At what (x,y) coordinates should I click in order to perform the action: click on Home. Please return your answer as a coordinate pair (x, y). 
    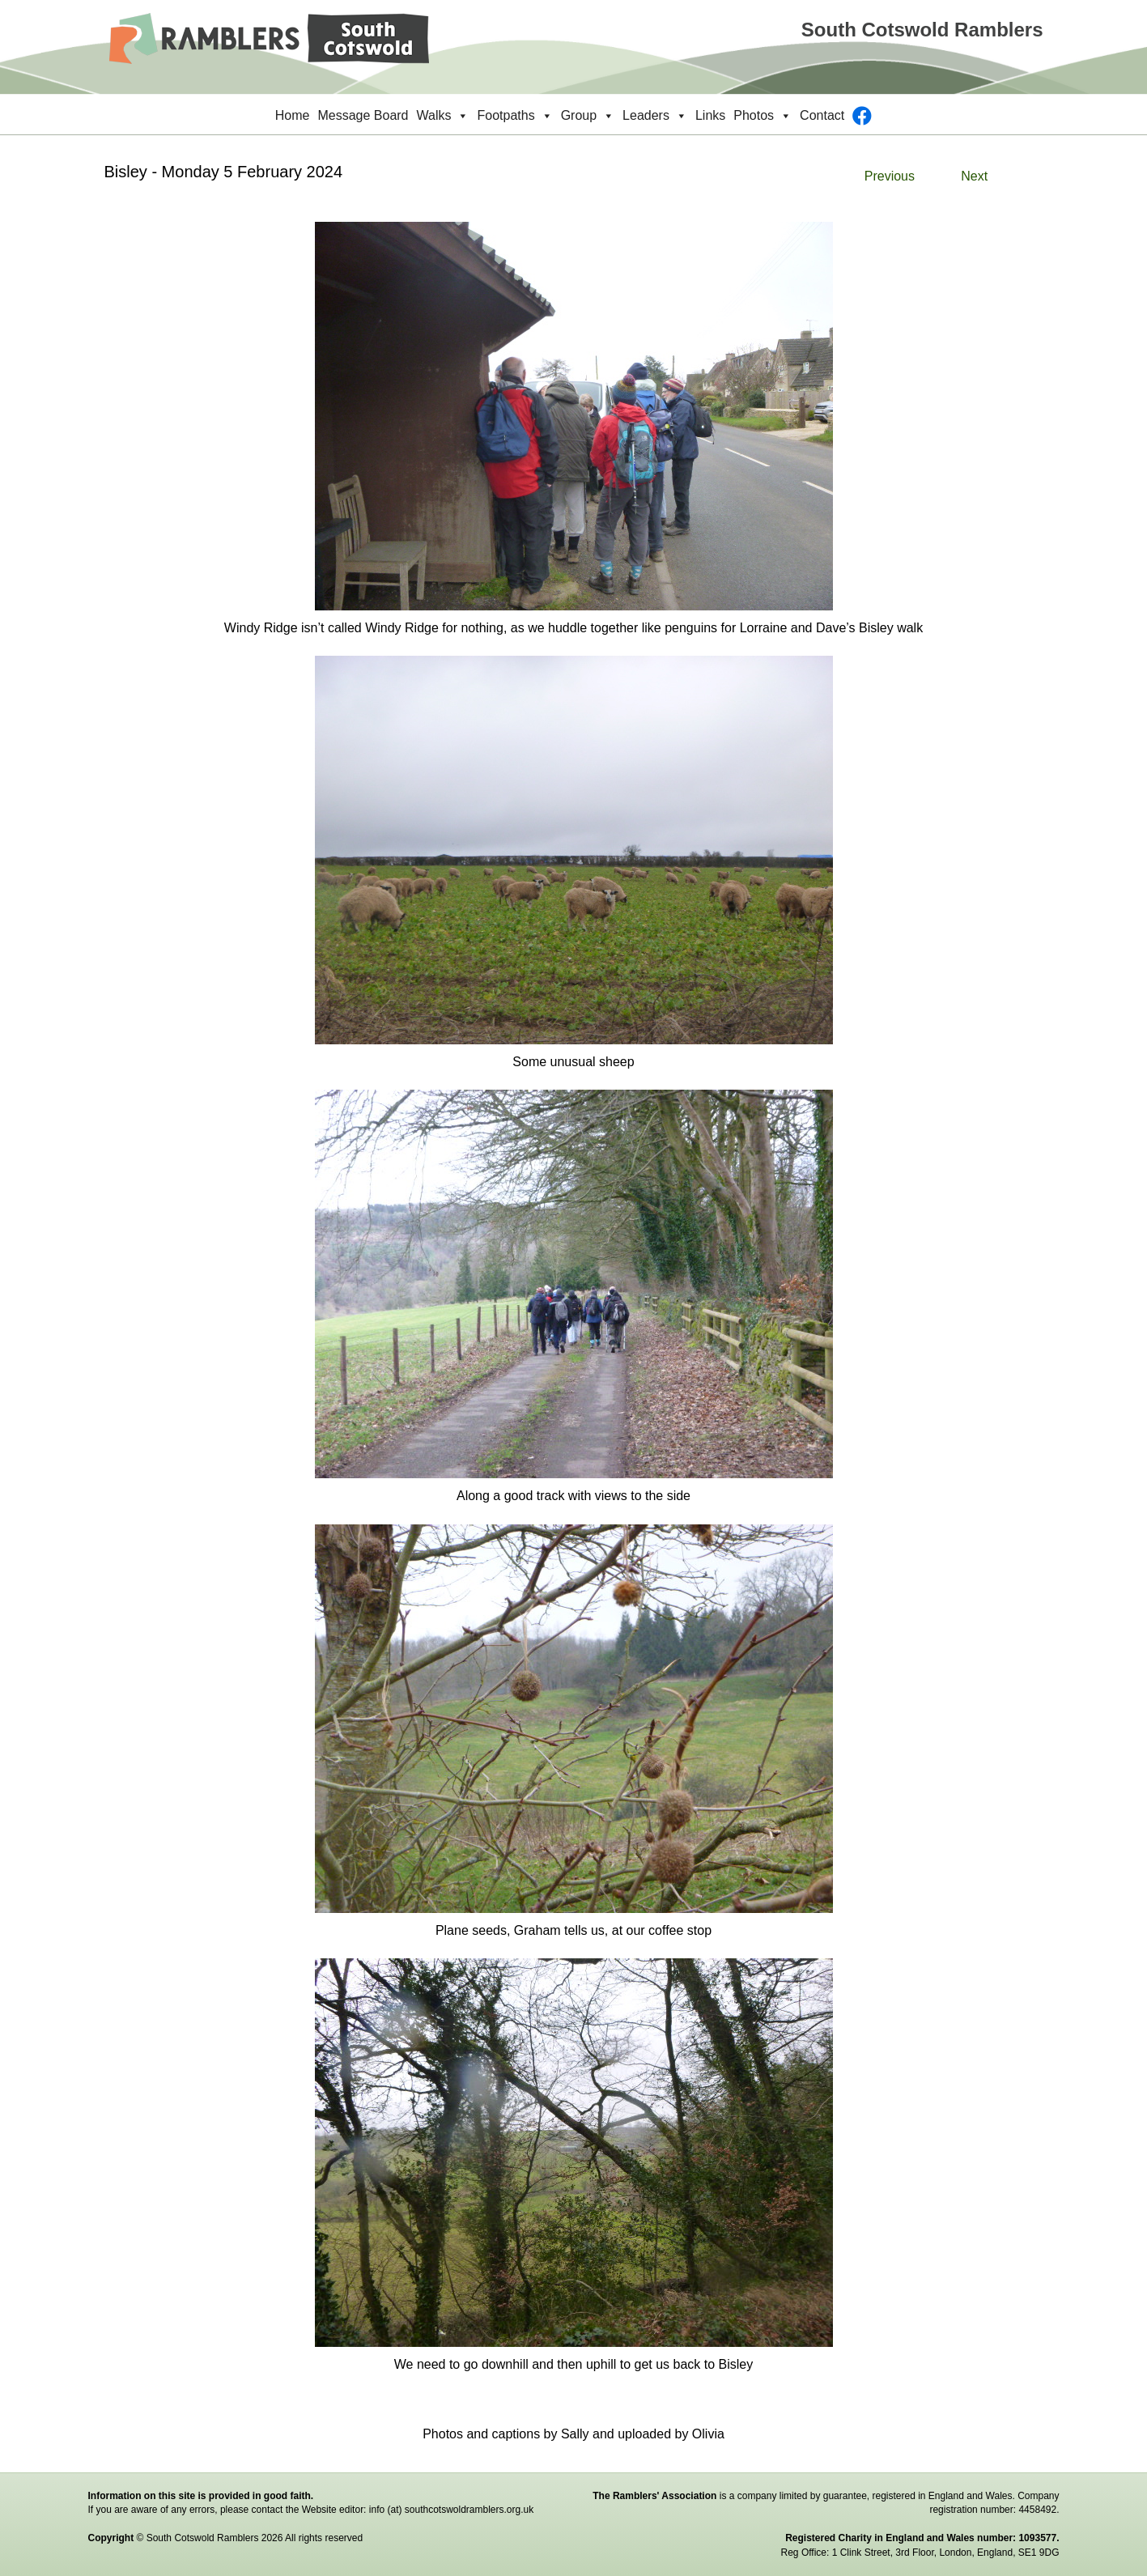
    Looking at the image, I should click on (292, 115).